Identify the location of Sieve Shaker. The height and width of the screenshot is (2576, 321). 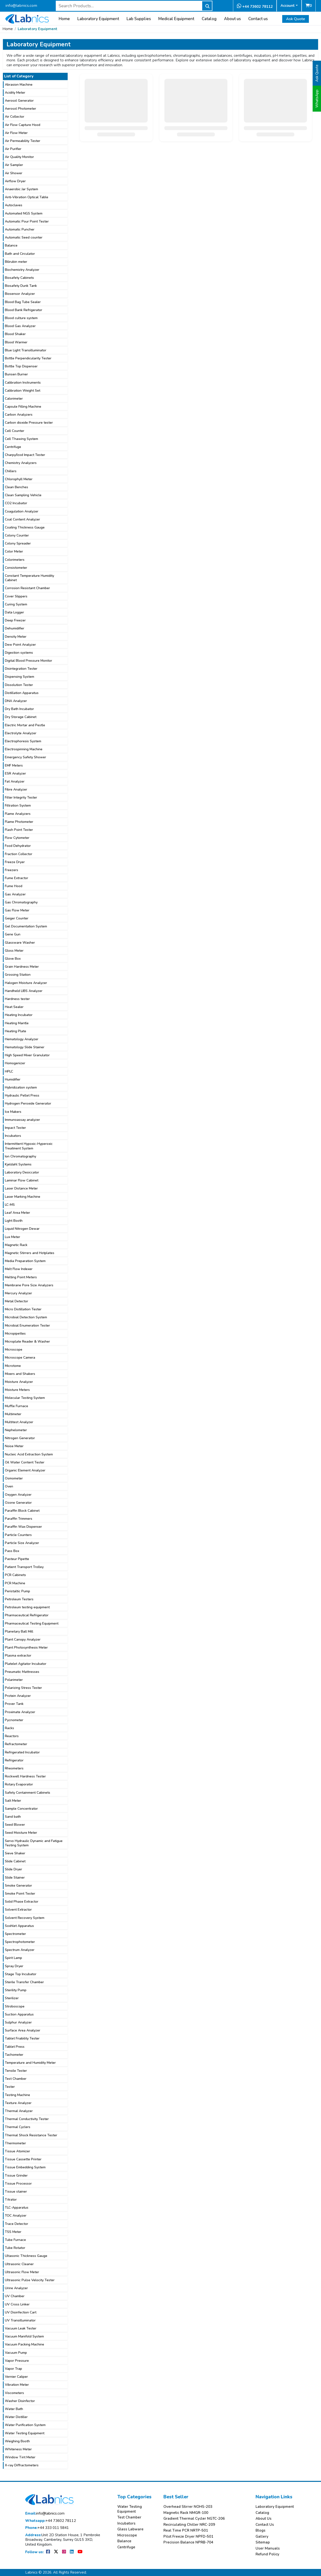
(15, 1853).